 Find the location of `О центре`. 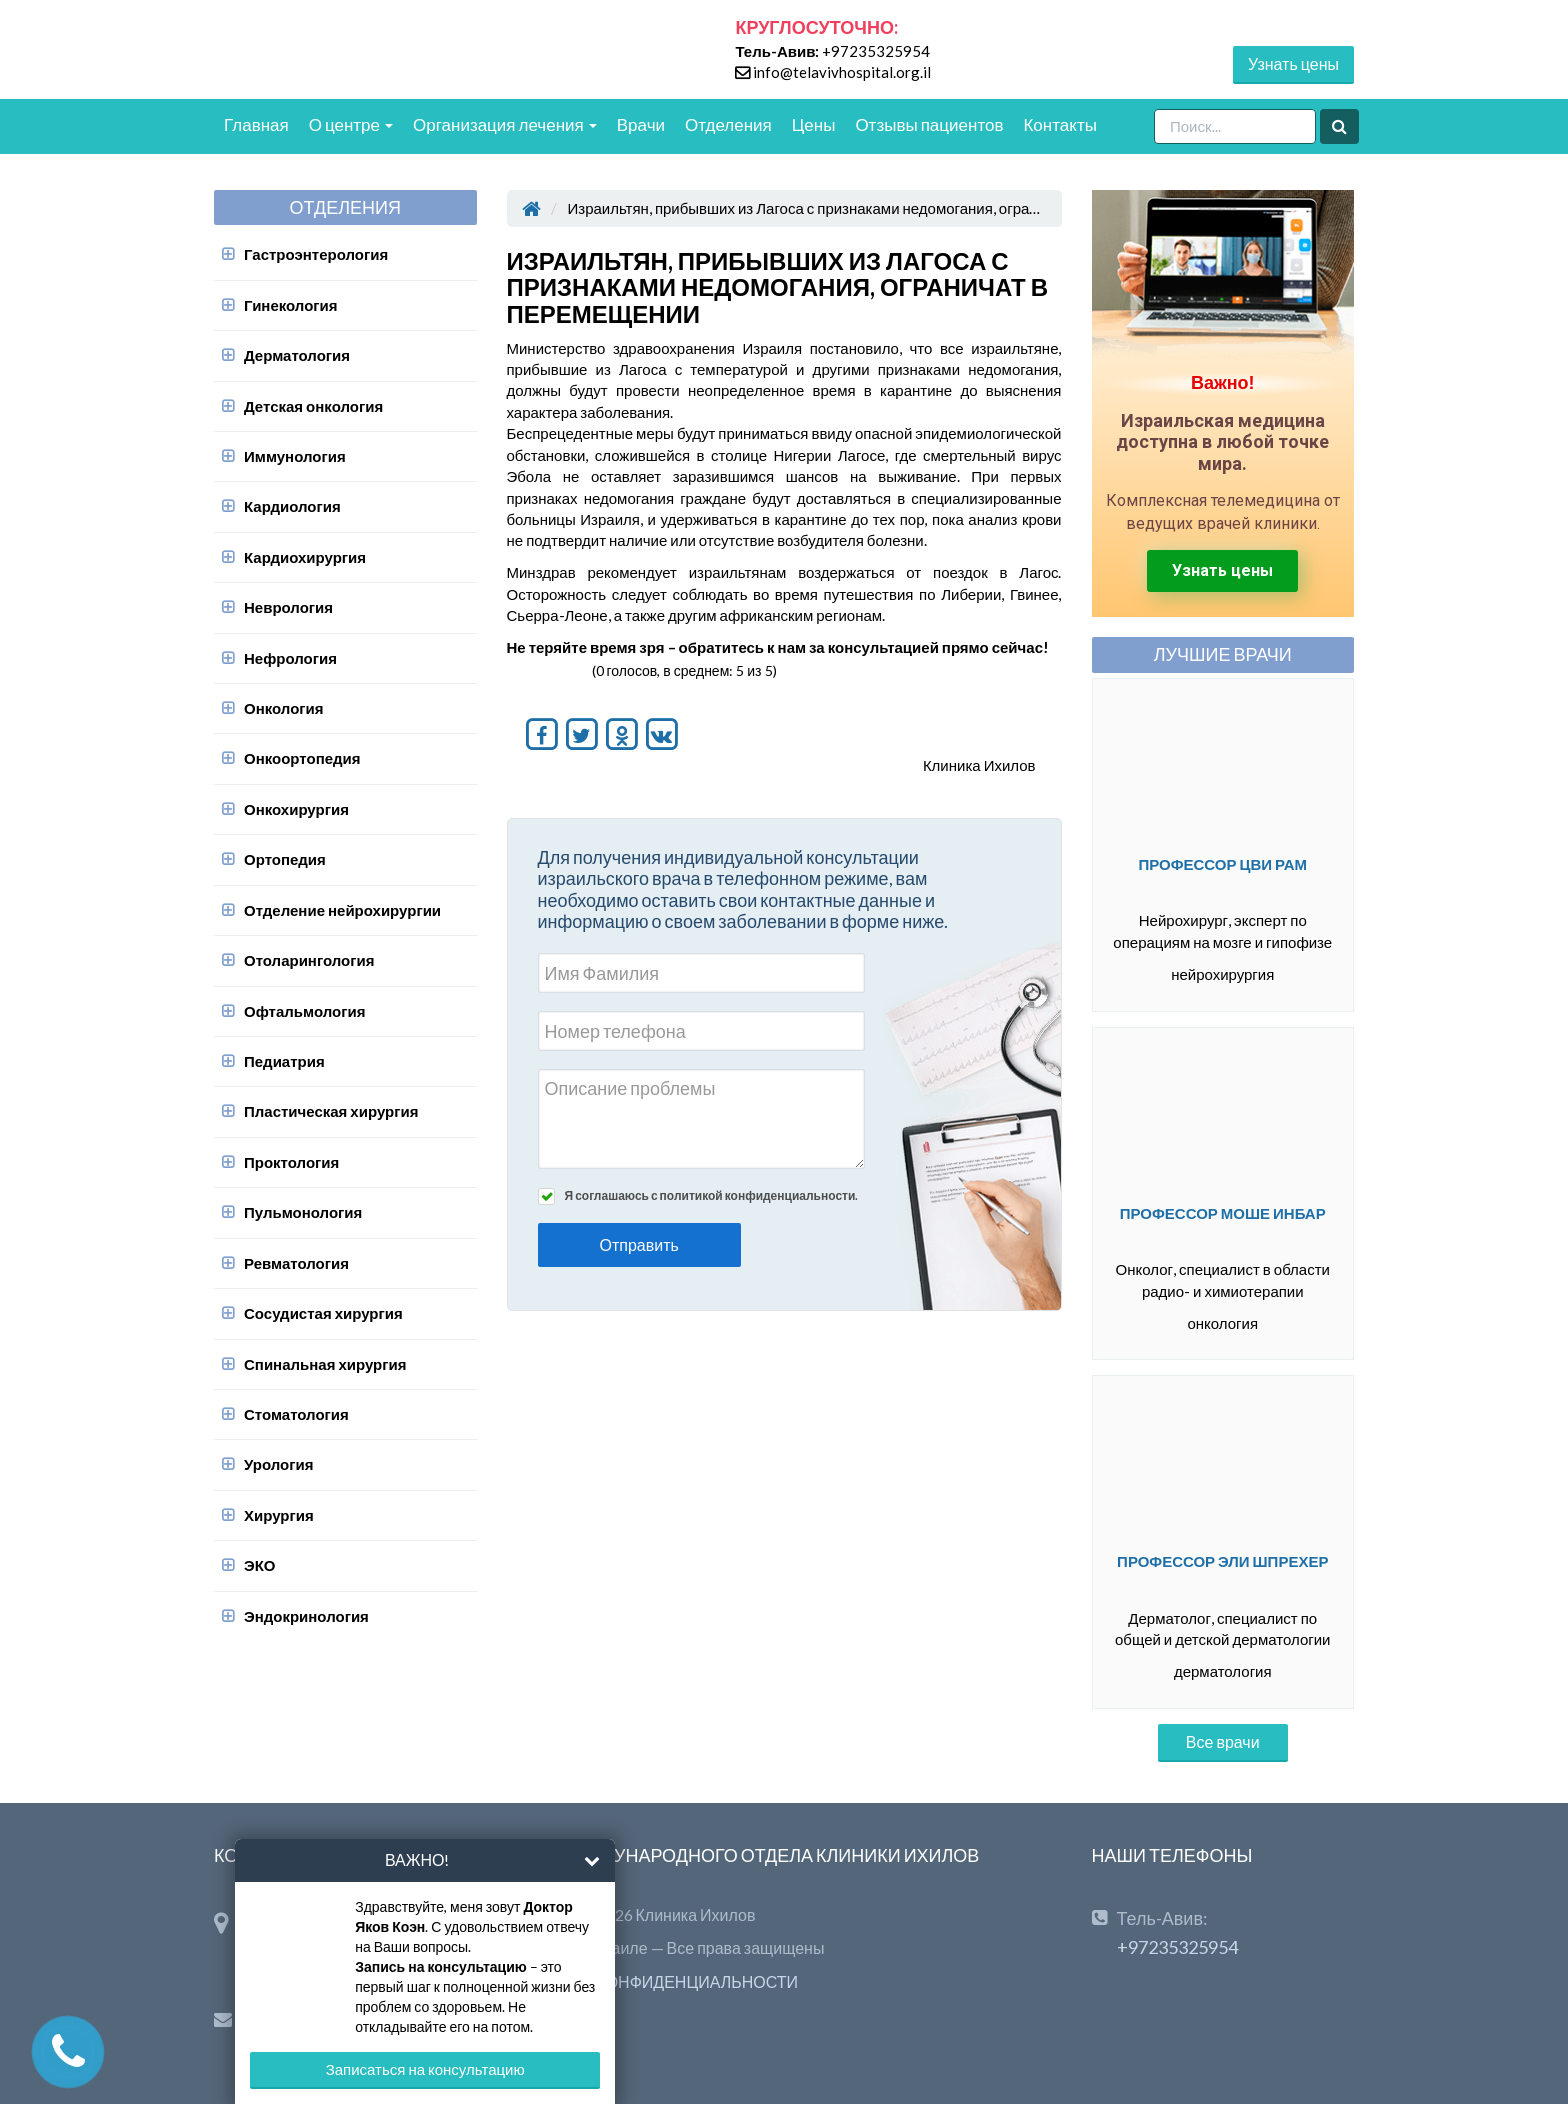

О центре is located at coordinates (351, 124).